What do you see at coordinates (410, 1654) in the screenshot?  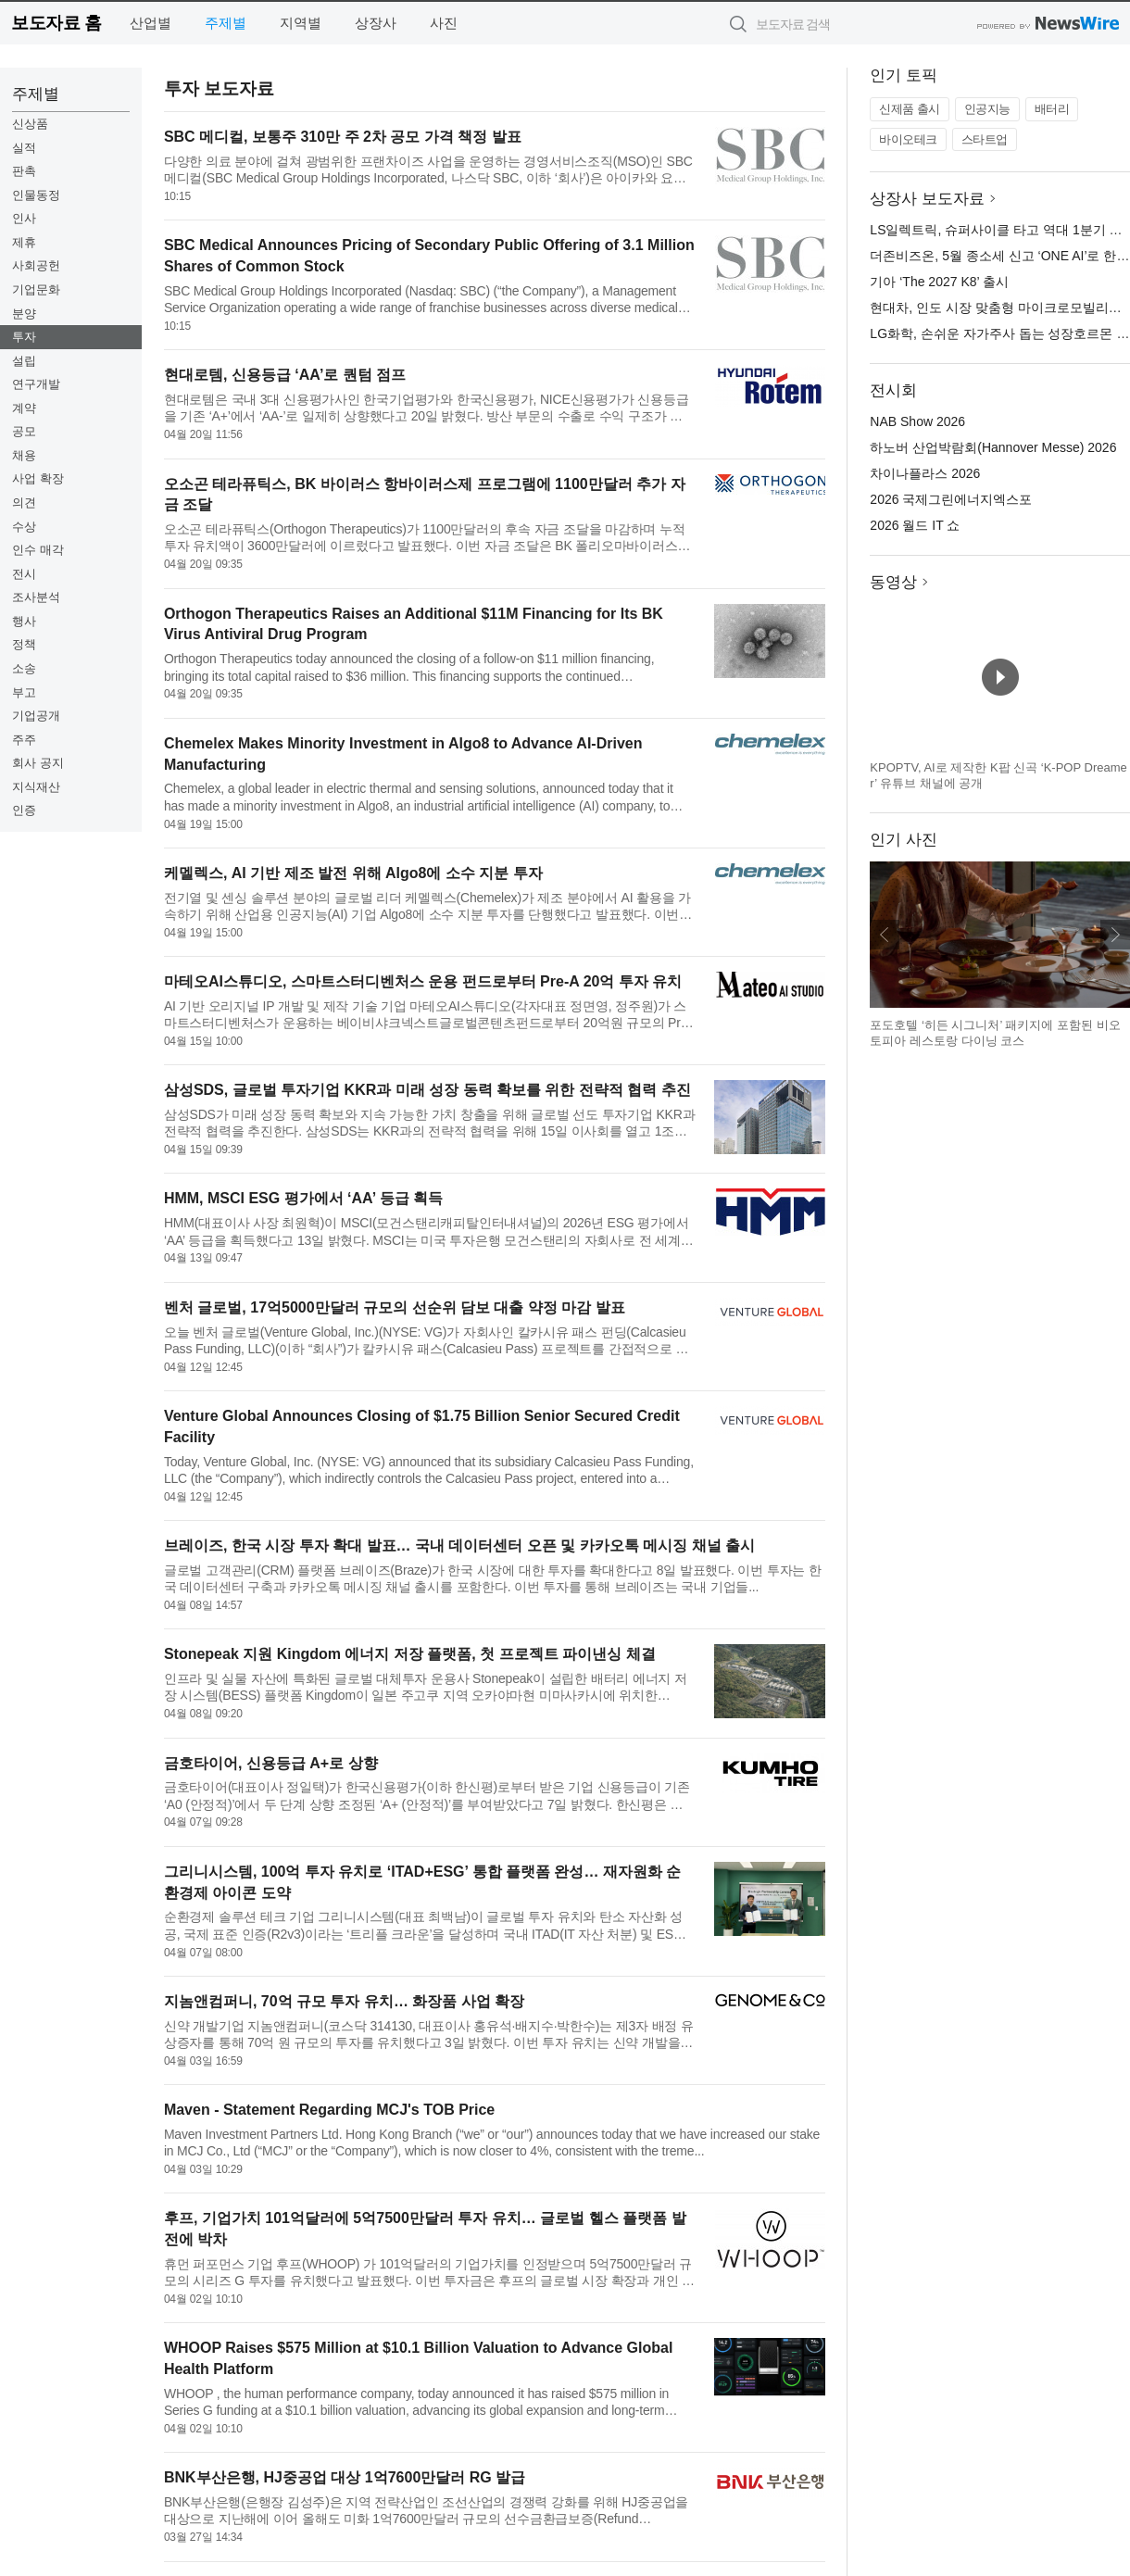 I see `Stonepeak 지원 Kingdom 에너지 저장 플랫폼, 첫 프로젝트 파이낸싱 체결` at bounding box center [410, 1654].